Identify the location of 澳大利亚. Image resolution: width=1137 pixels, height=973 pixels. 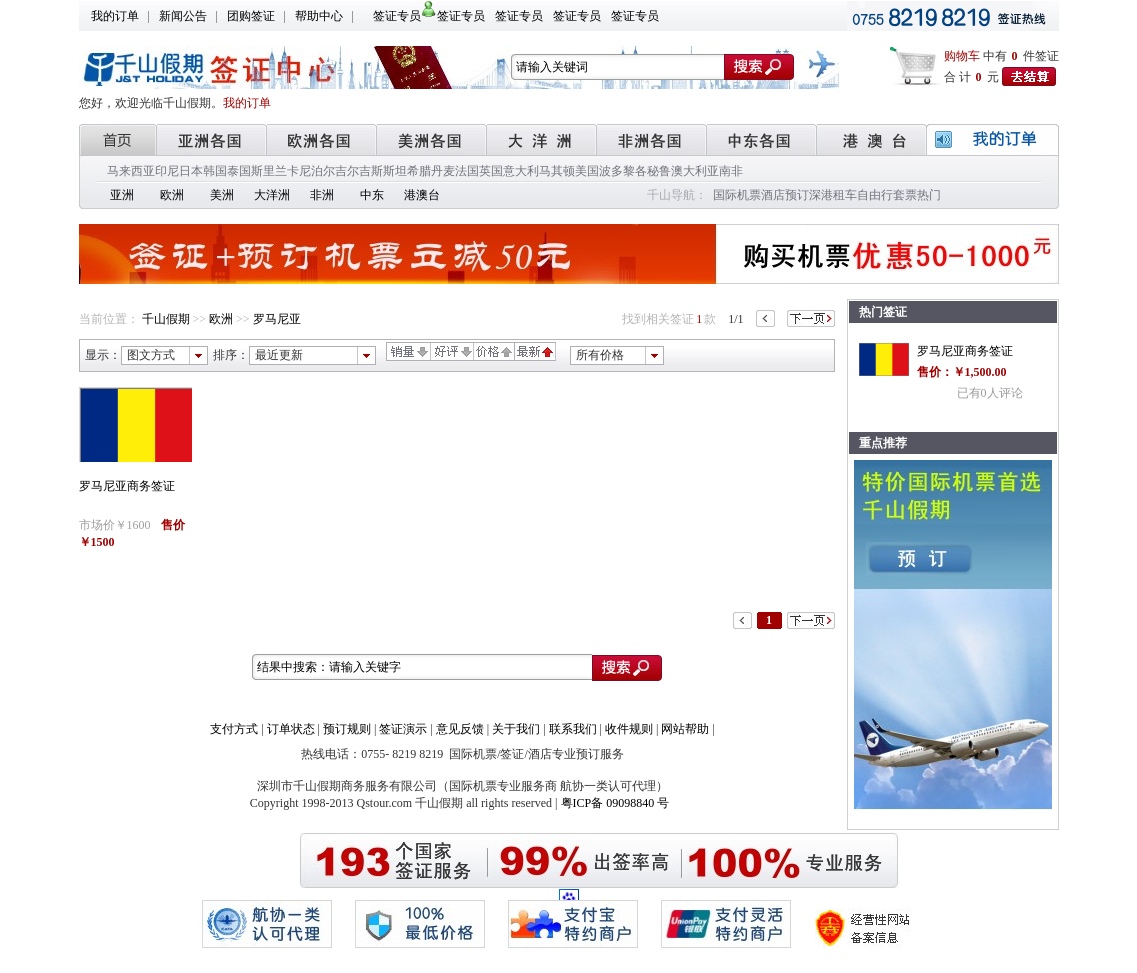
(695, 171).